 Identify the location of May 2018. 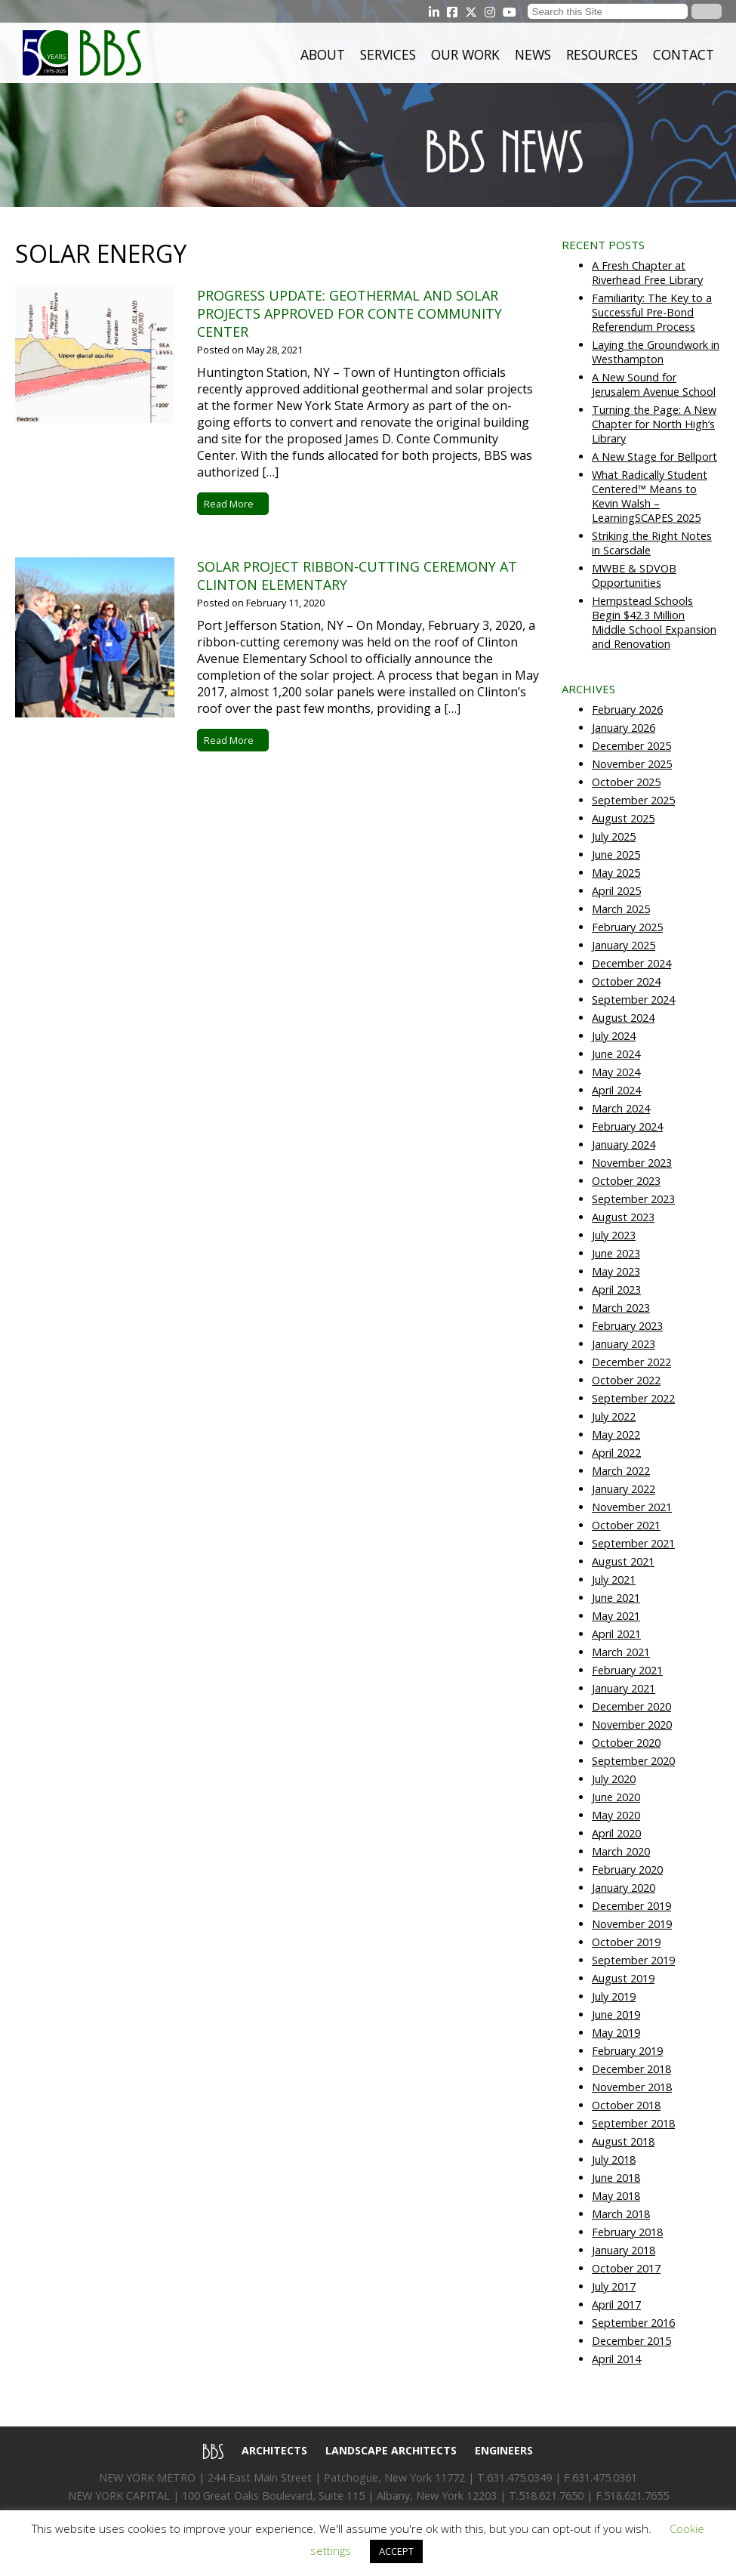
(616, 2196).